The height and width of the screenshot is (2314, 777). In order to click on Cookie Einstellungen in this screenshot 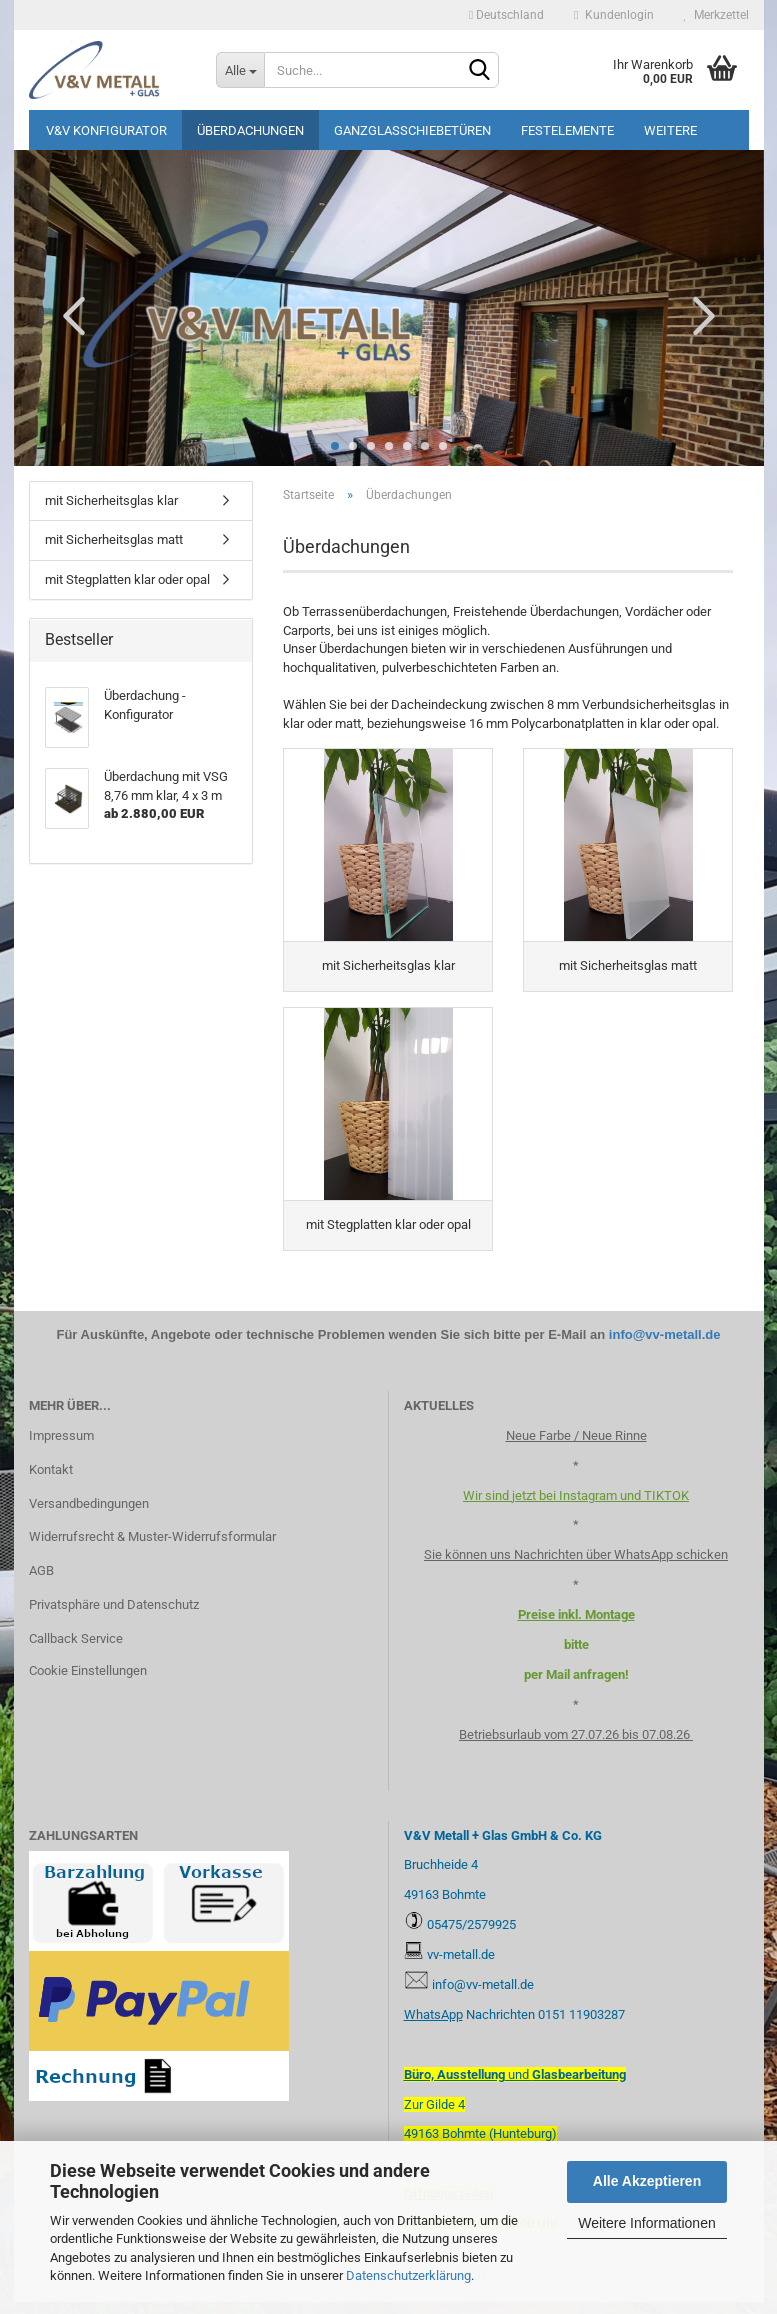, I will do `click(88, 1683)`.